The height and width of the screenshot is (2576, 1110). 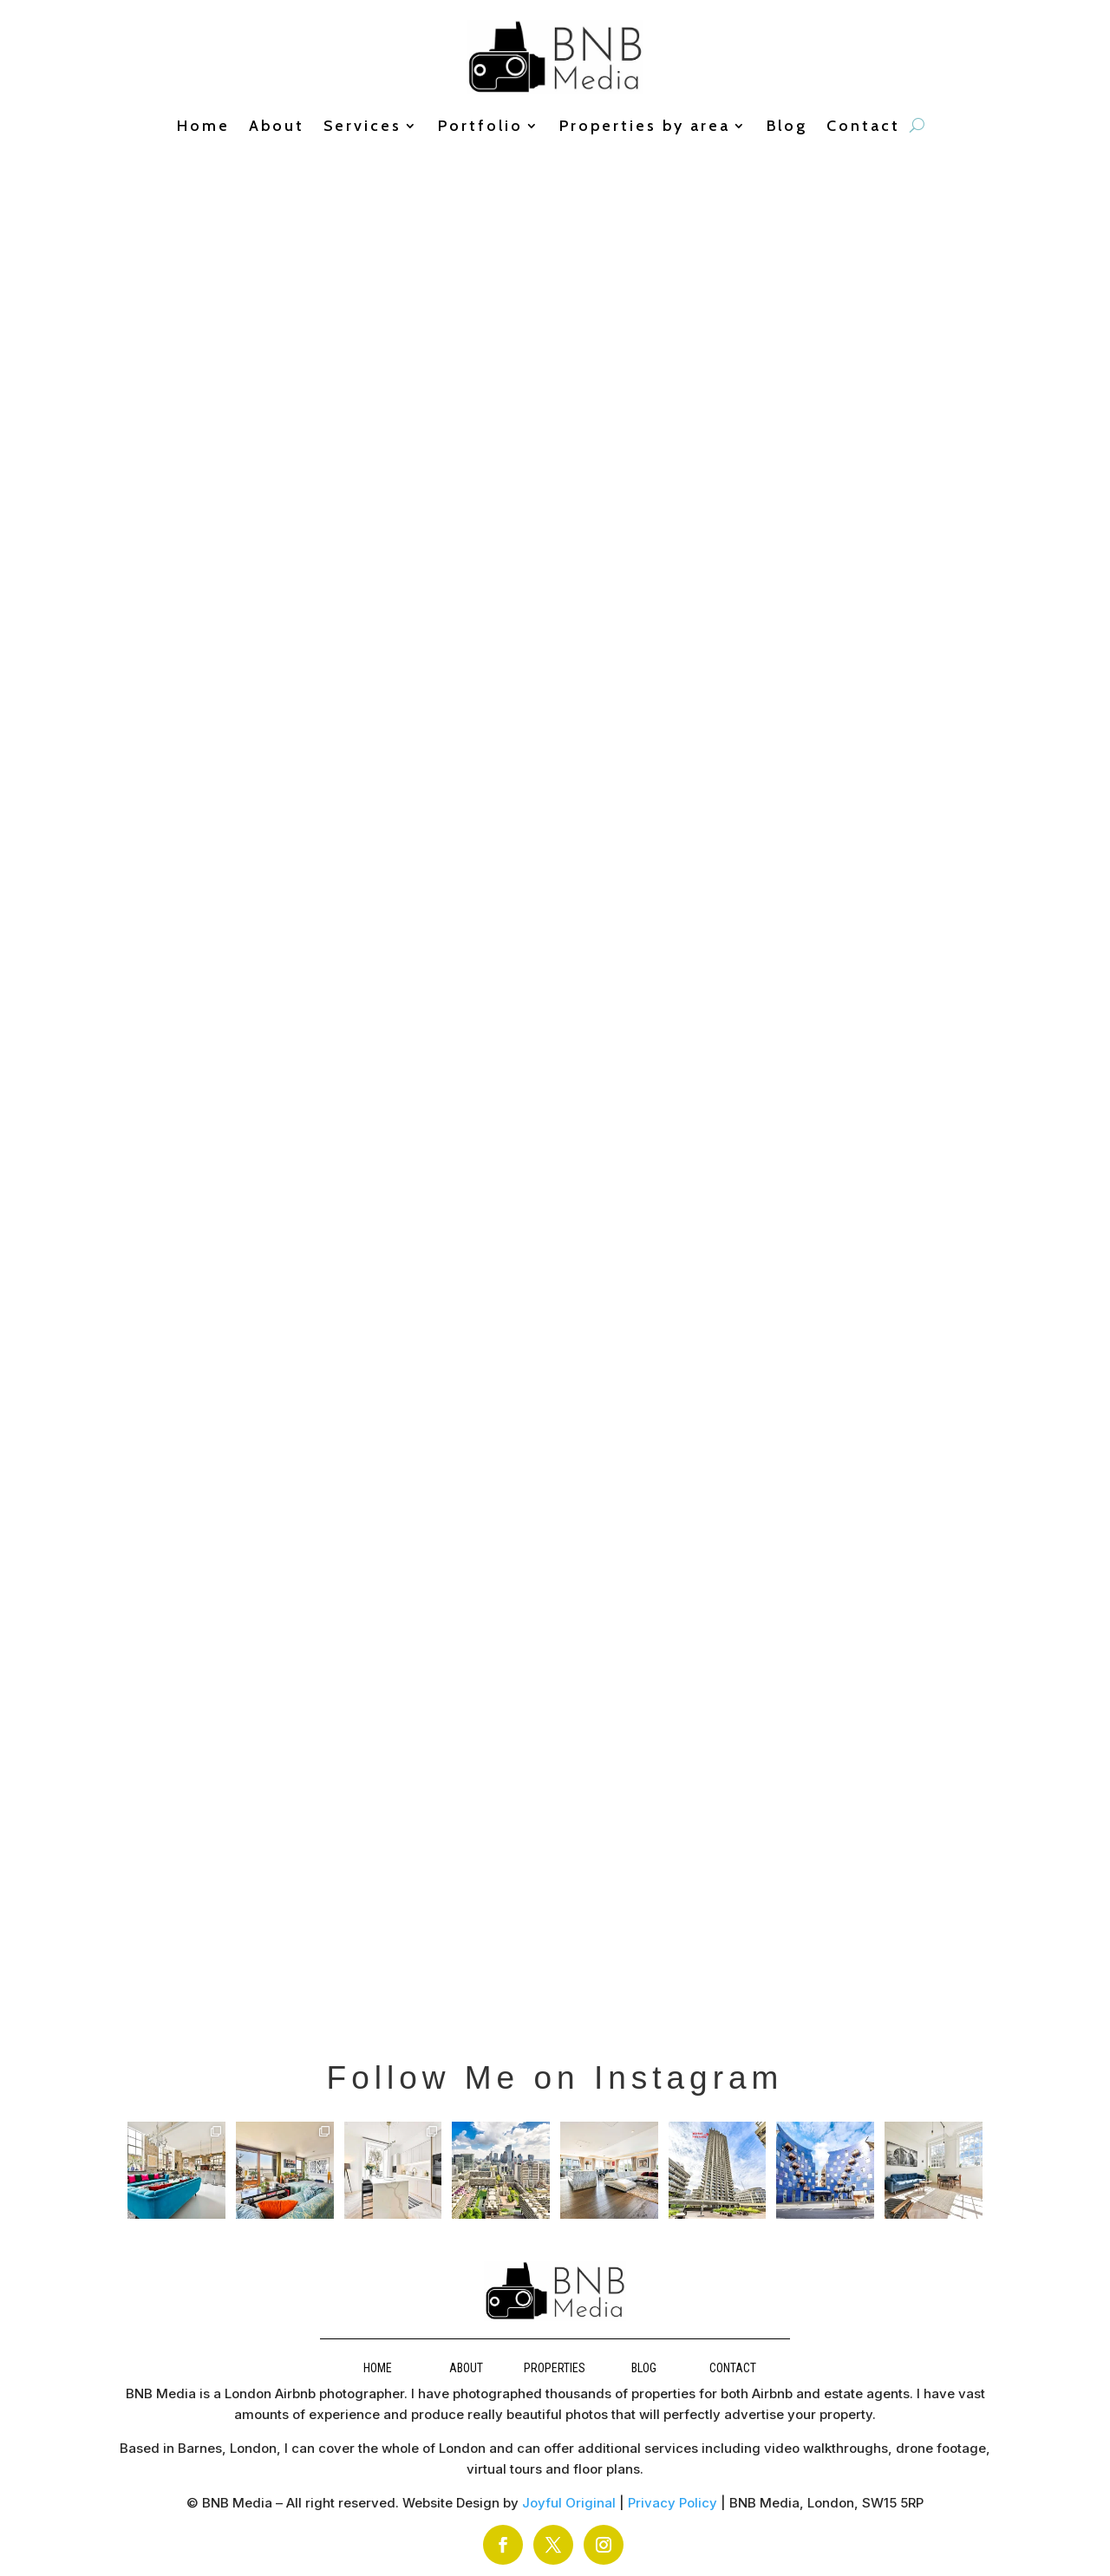 I want to click on Properties by area, so click(x=644, y=127).